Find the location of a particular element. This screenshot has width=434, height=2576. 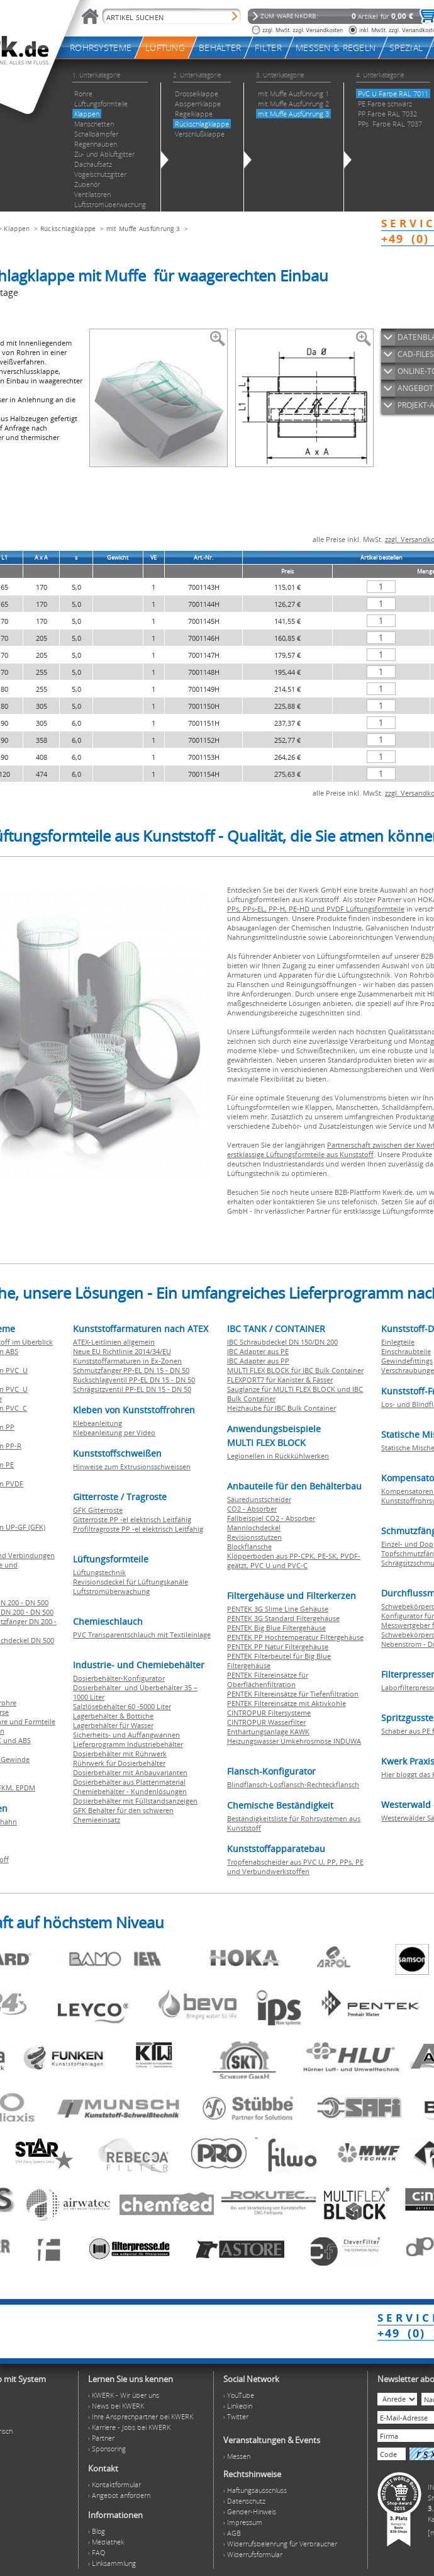

FLEXPORT7 für Kanister & Fässer is located at coordinates (280, 1379).